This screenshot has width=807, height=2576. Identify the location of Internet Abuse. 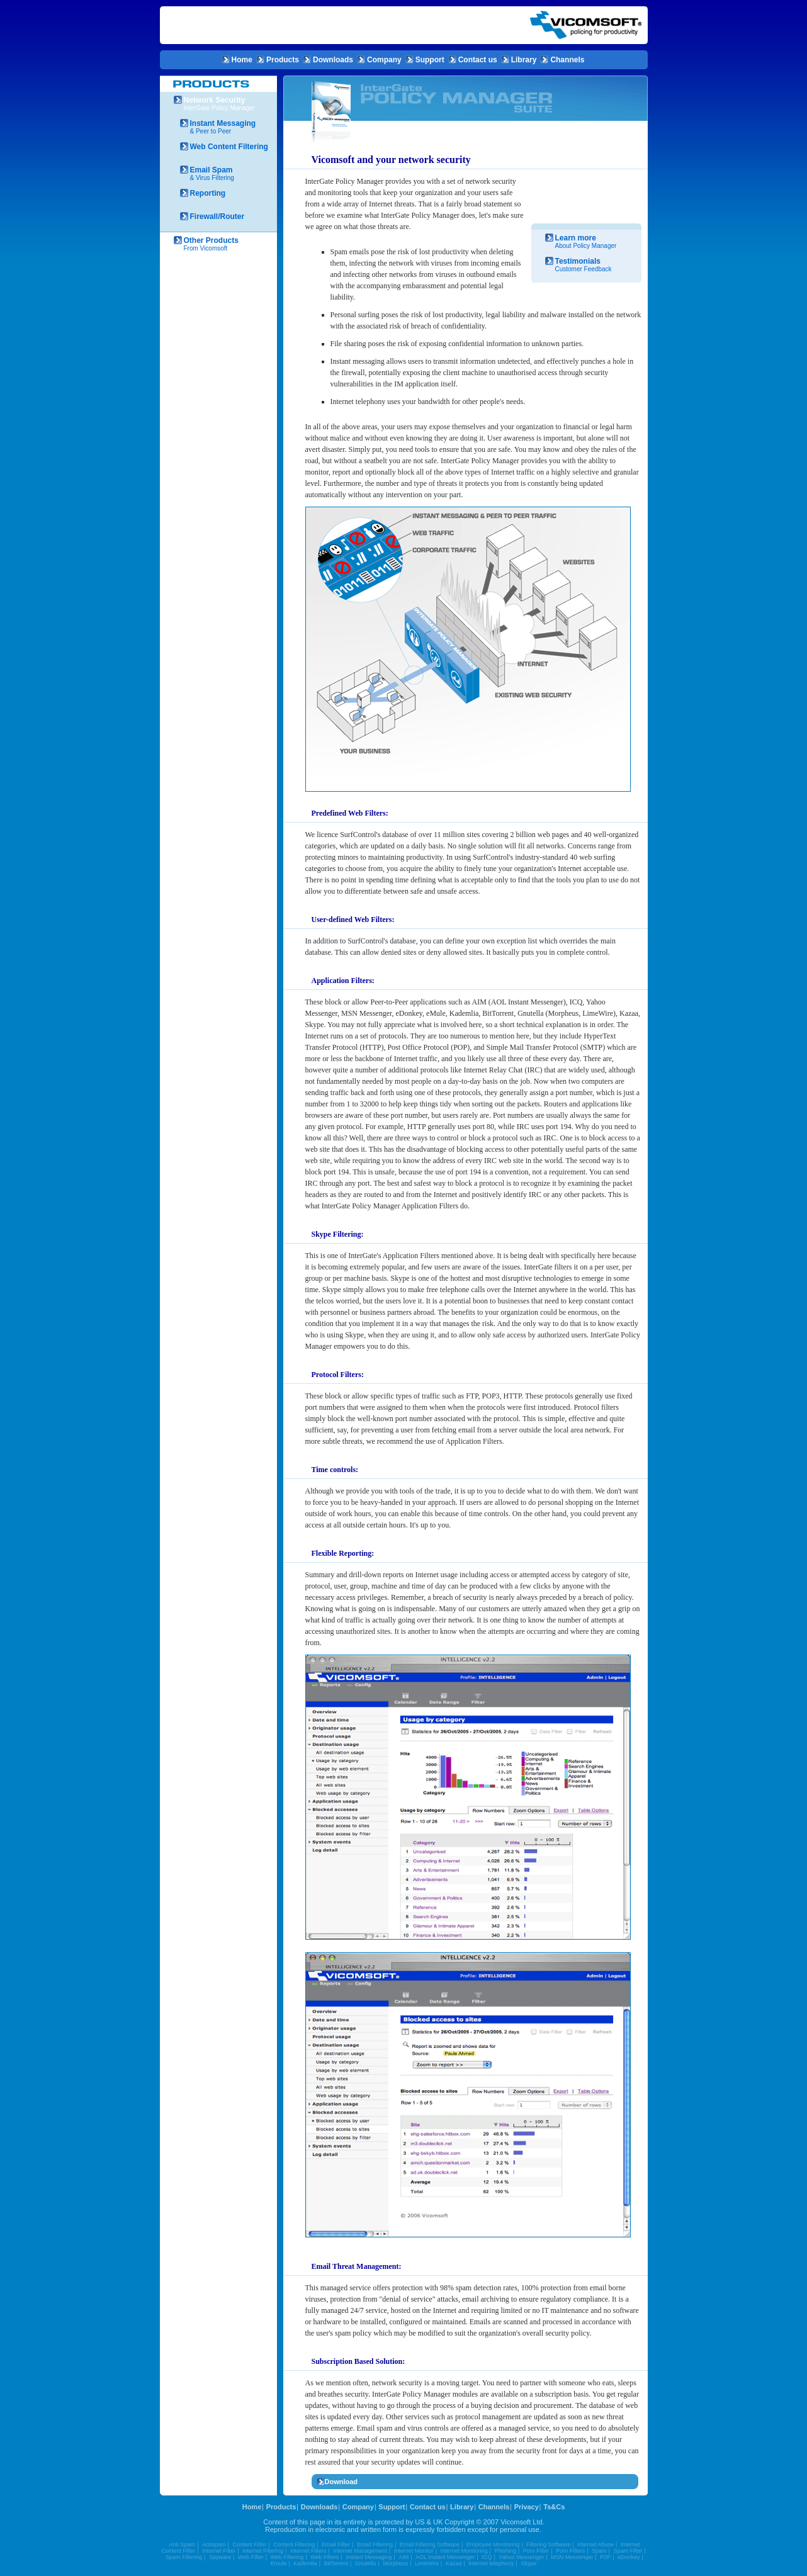
(595, 2544).